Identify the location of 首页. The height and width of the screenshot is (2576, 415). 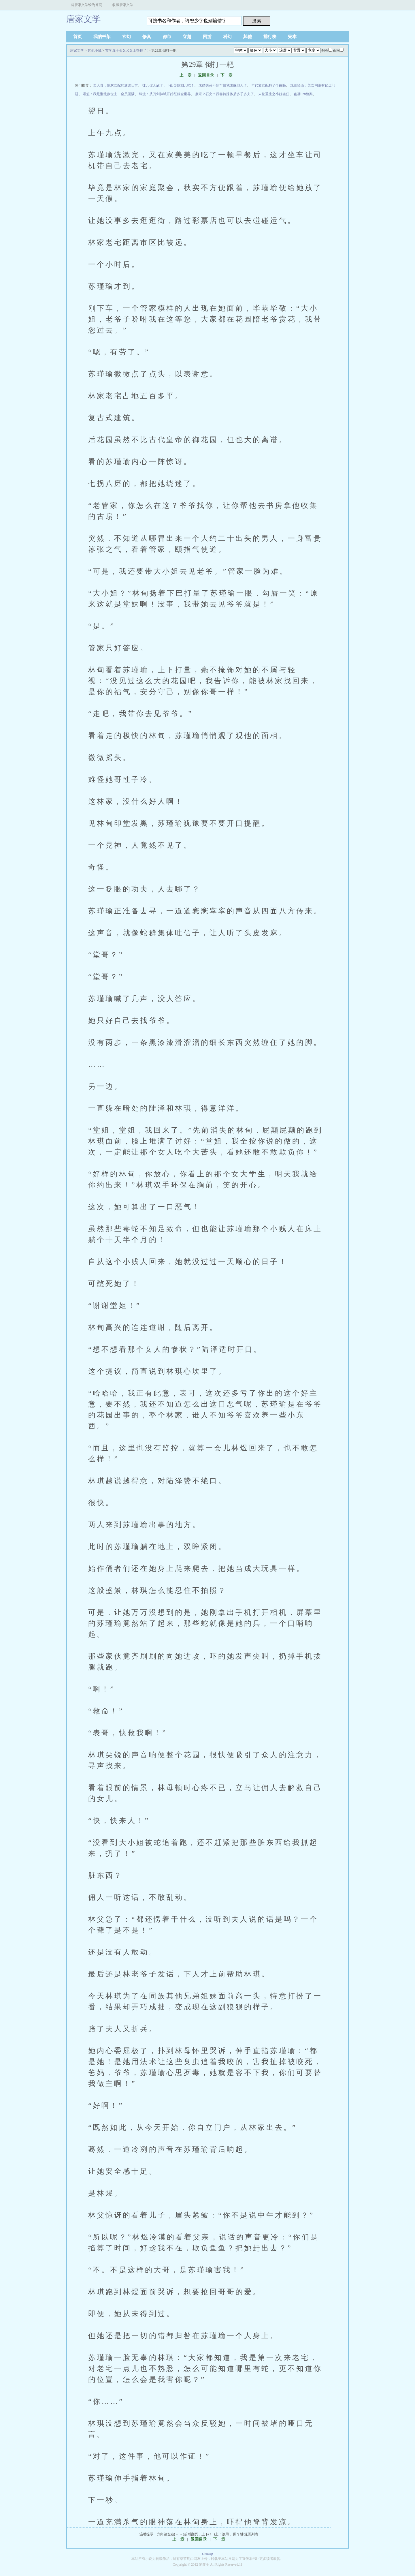
(77, 36).